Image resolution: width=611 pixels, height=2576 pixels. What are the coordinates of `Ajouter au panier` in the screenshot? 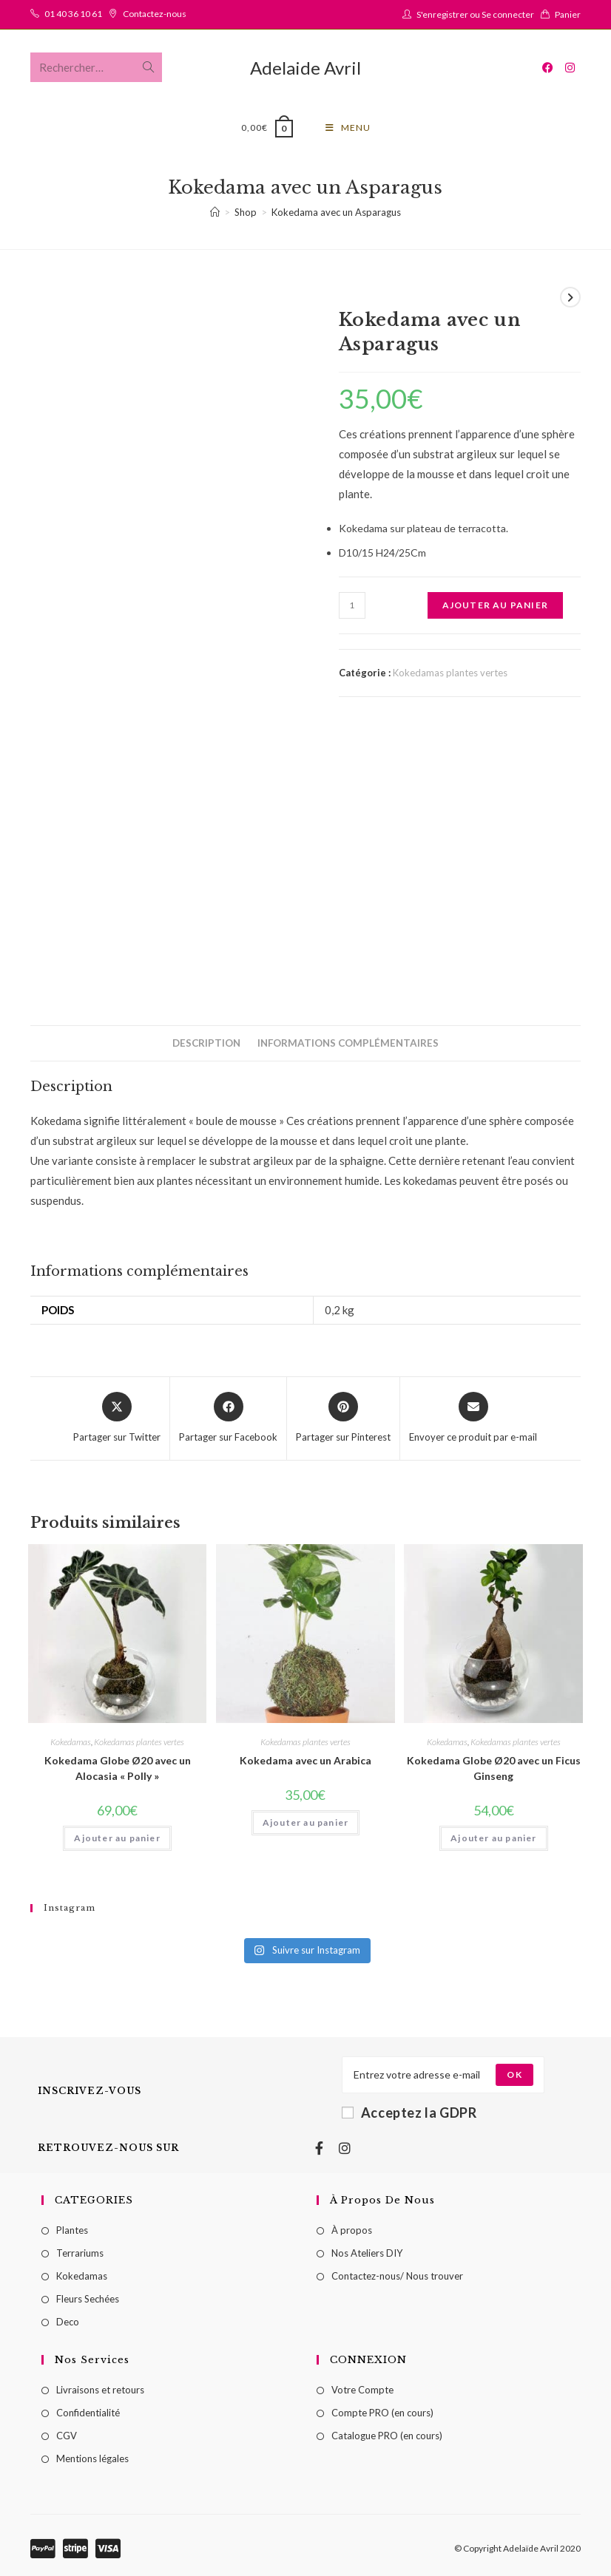 It's located at (495, 605).